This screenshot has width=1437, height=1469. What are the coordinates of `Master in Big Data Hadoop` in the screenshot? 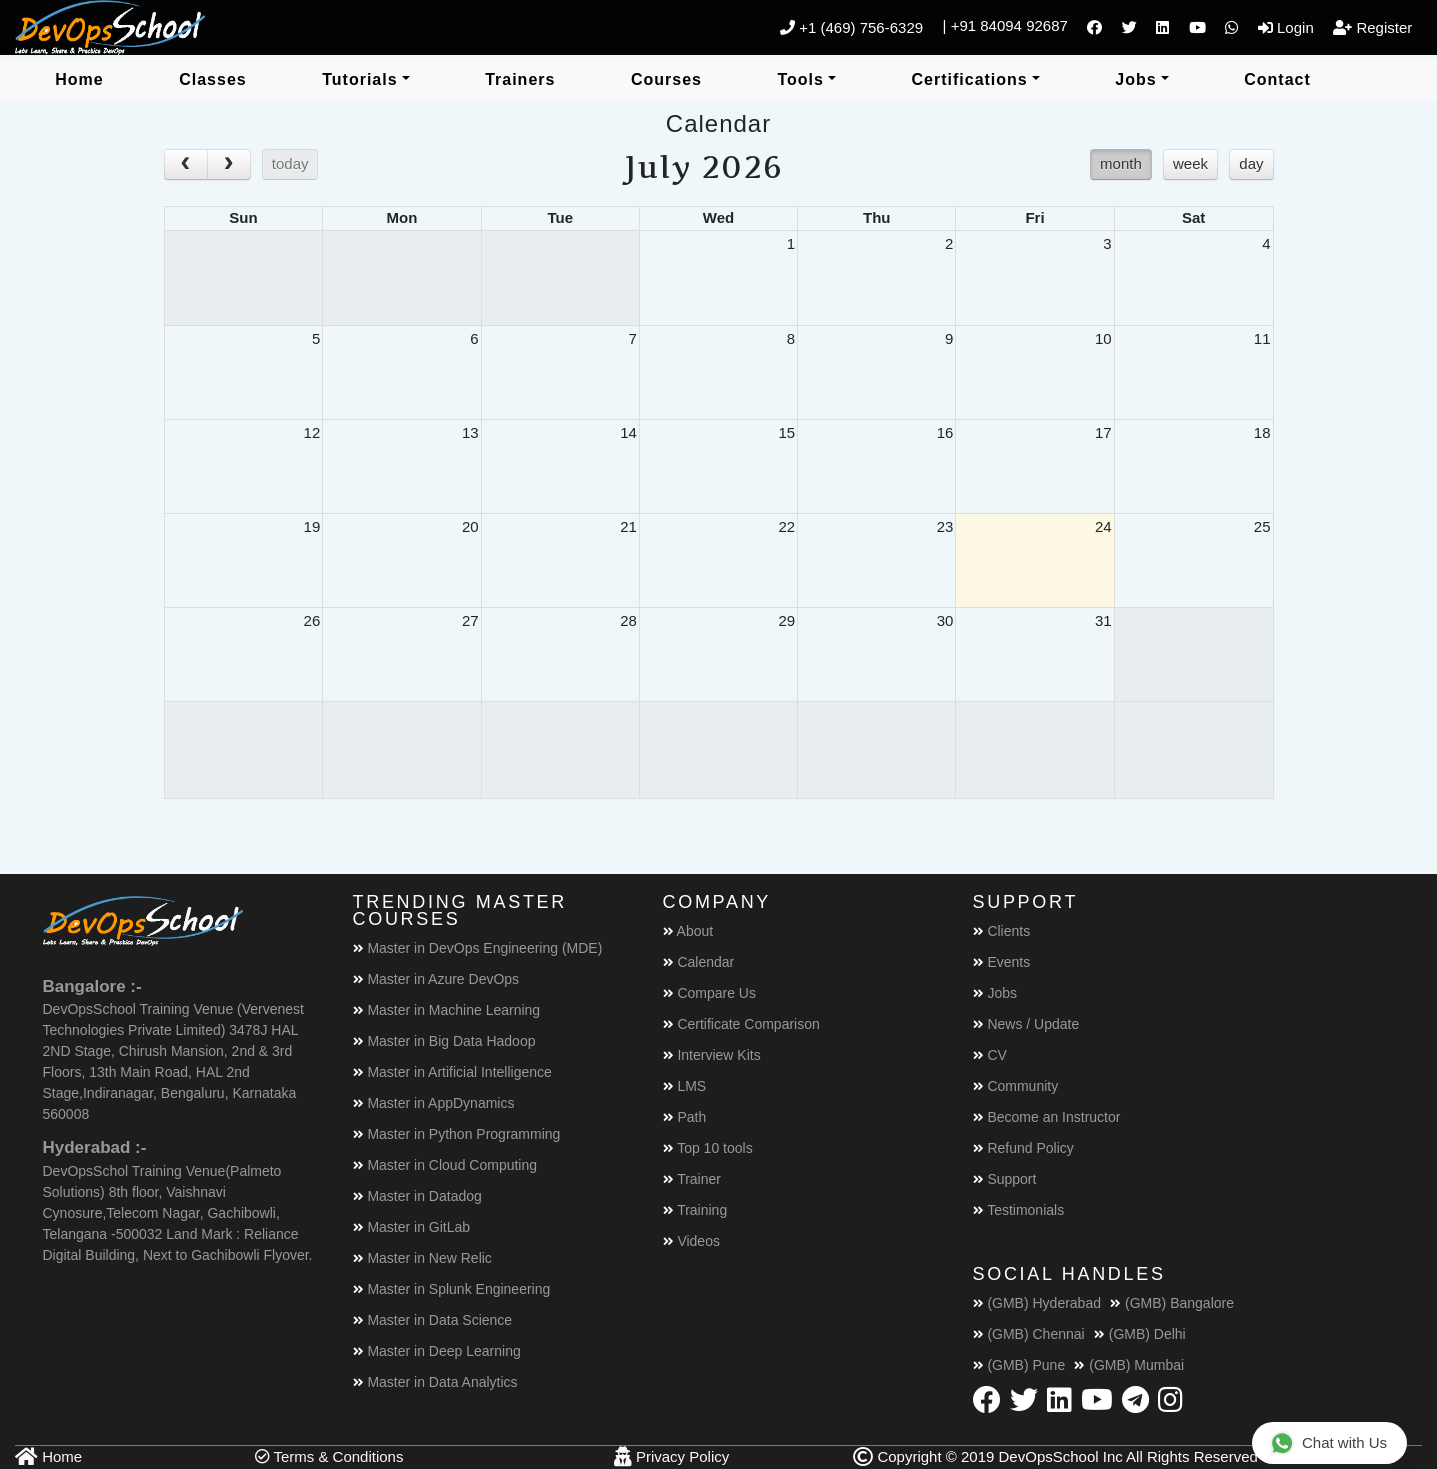 It's located at (444, 1041).